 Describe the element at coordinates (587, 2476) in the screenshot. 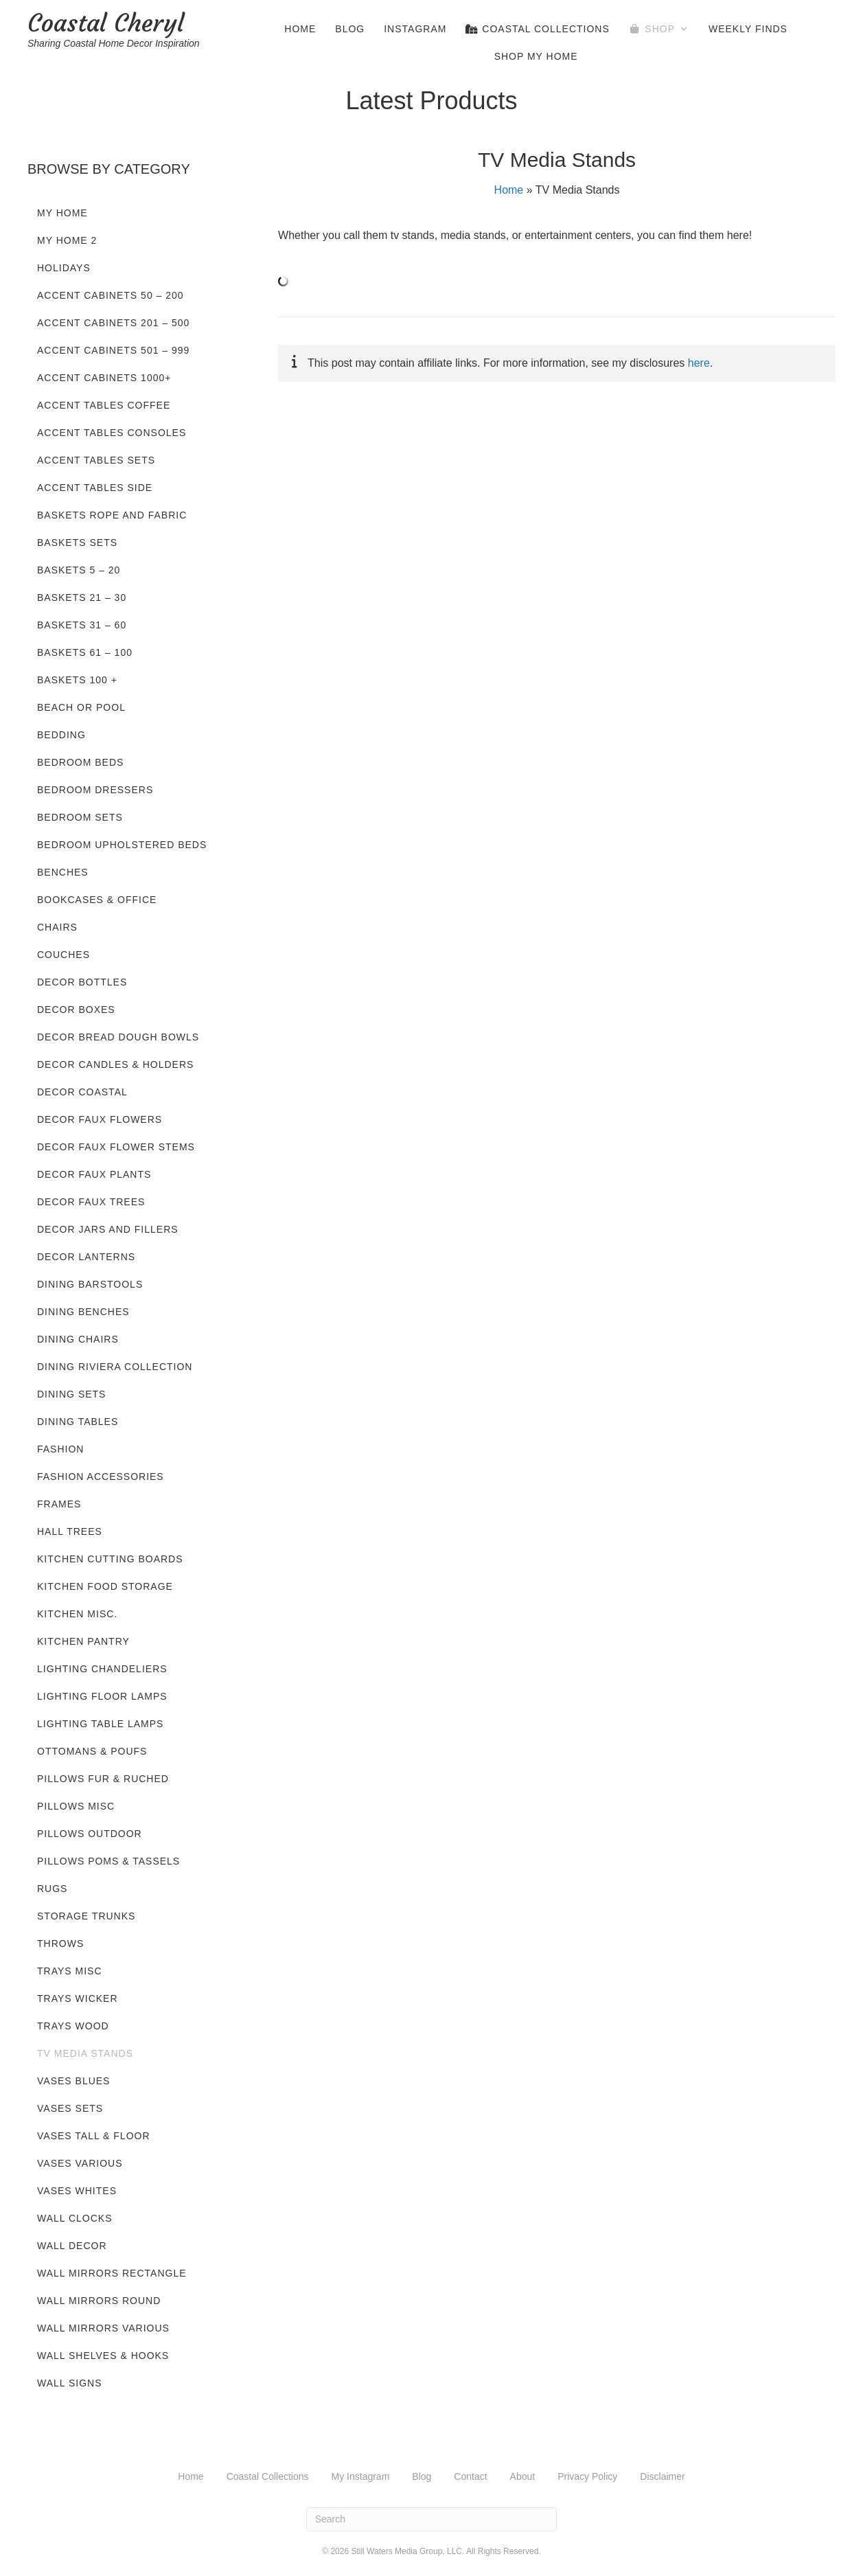

I see `Privacy Policy` at that location.